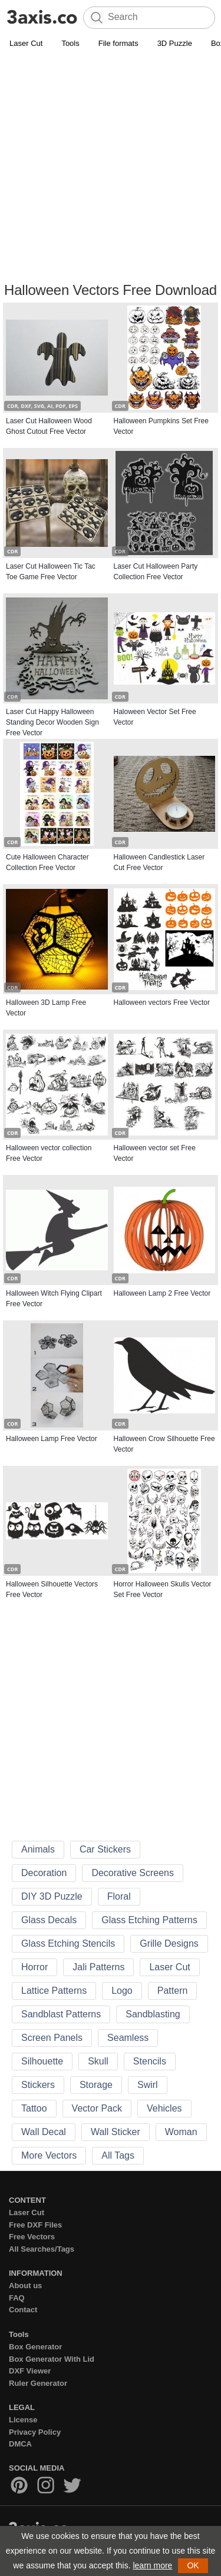 Image resolution: width=221 pixels, height=2576 pixels. I want to click on Box Generator, so click(35, 2346).